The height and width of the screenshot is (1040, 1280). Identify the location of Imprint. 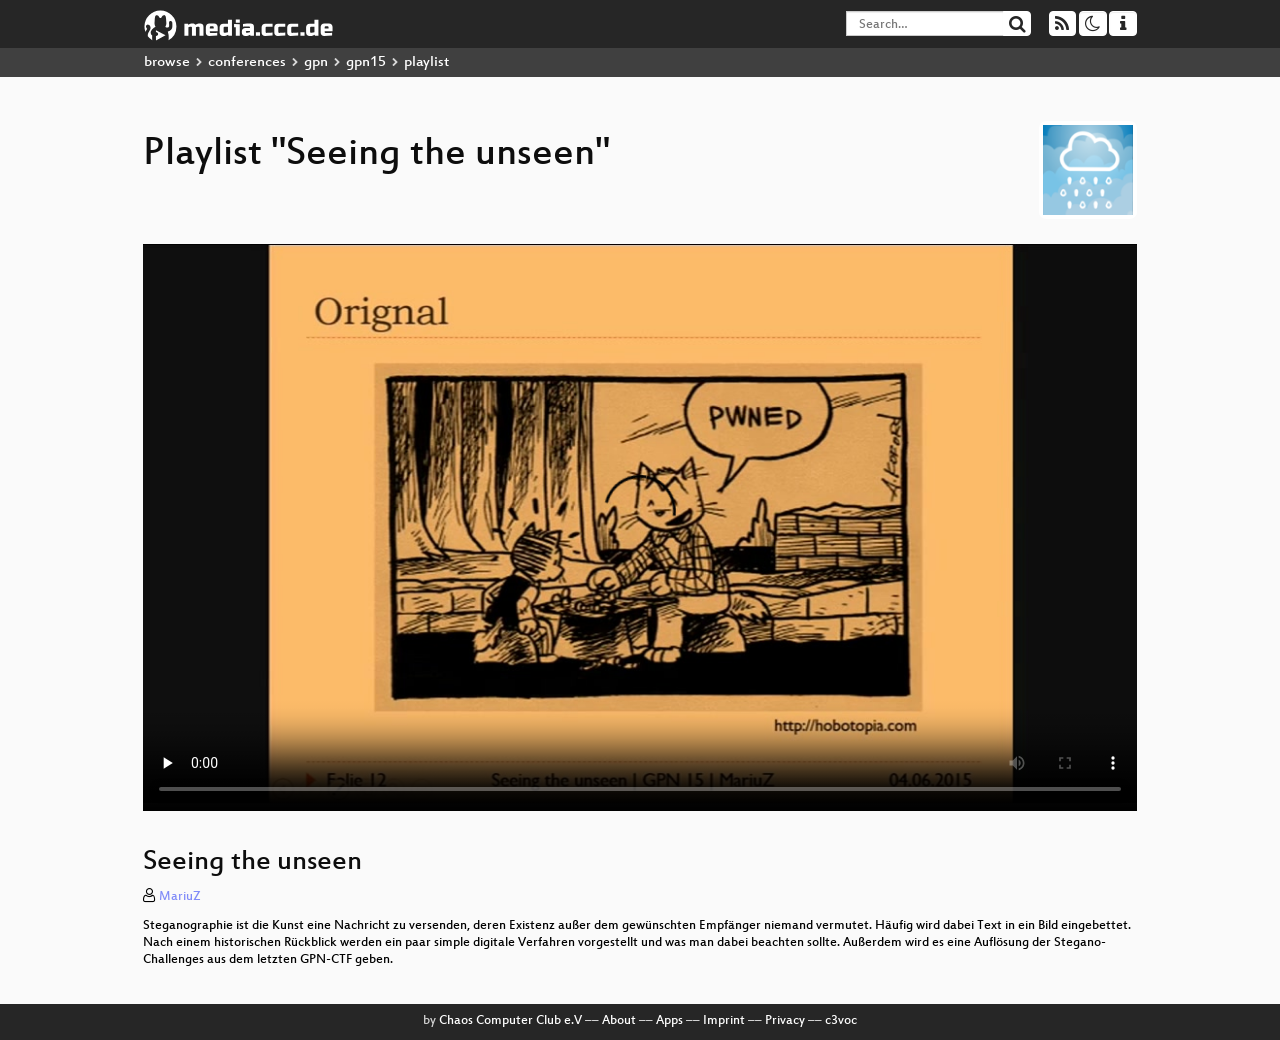
(724, 1021).